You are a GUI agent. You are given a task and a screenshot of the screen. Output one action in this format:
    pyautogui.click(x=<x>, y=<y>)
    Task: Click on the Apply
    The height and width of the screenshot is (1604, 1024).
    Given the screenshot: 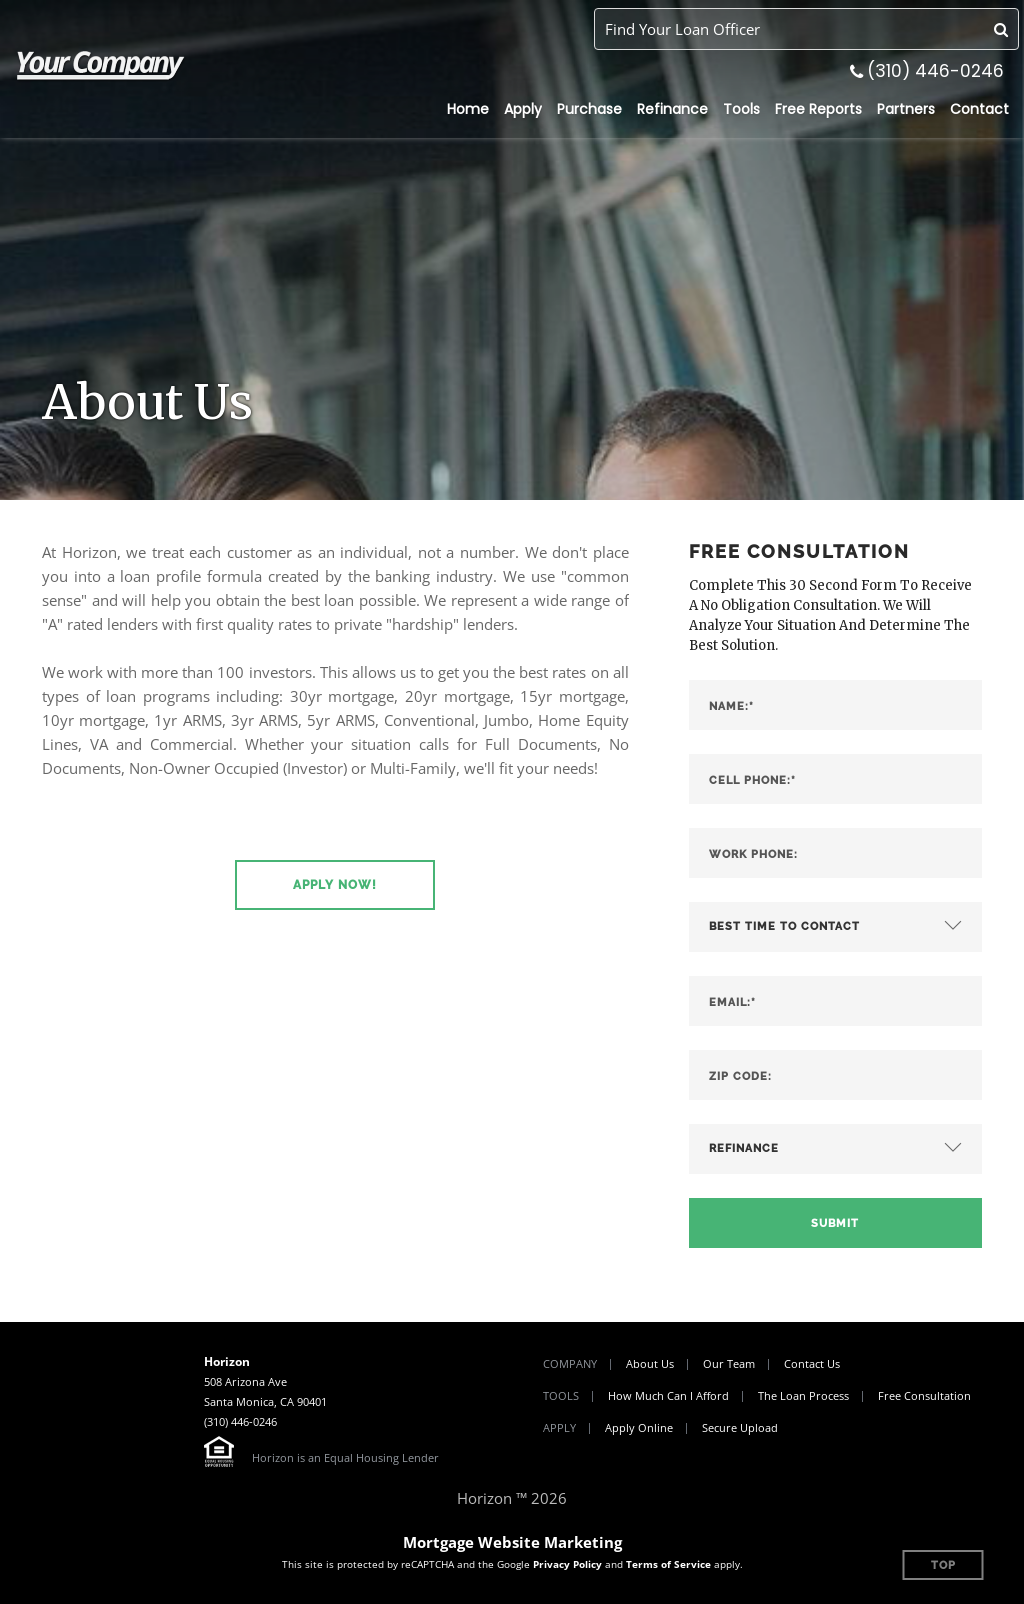 What is the action you would take?
    pyautogui.click(x=523, y=109)
    